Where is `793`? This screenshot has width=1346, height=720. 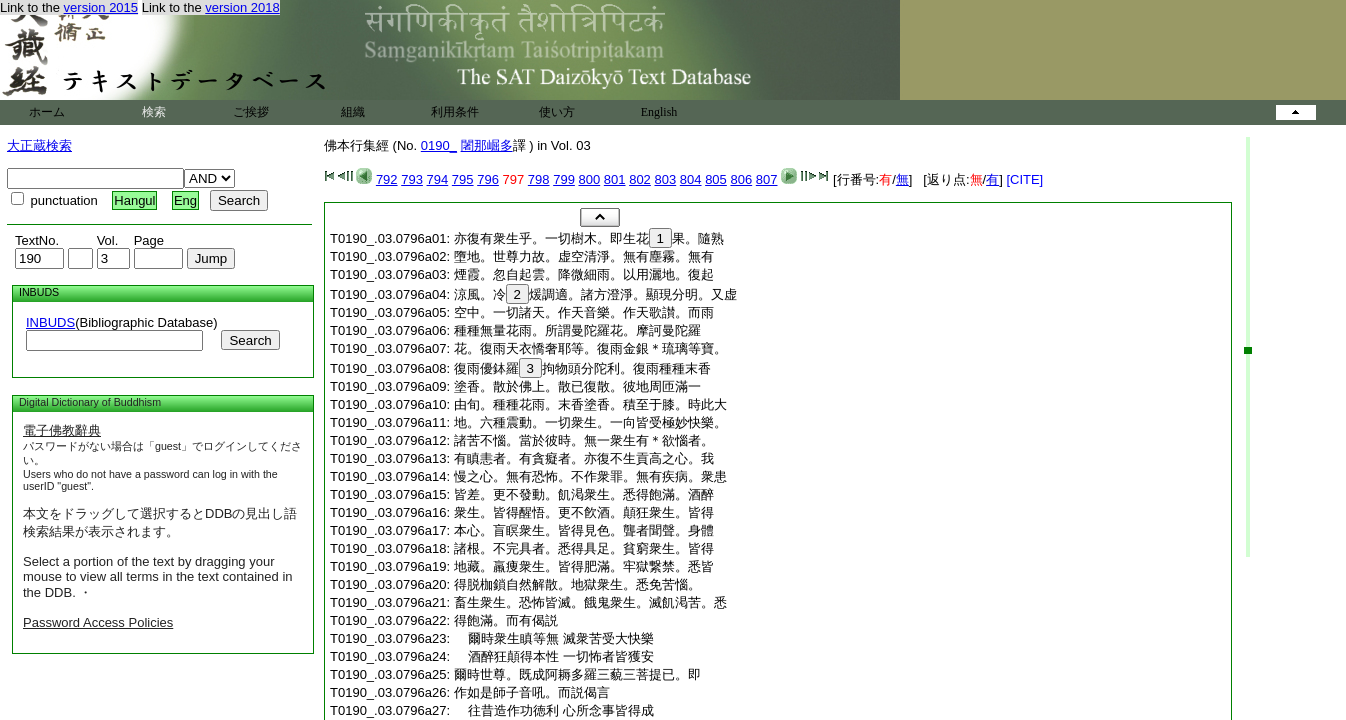
793 is located at coordinates (412, 179).